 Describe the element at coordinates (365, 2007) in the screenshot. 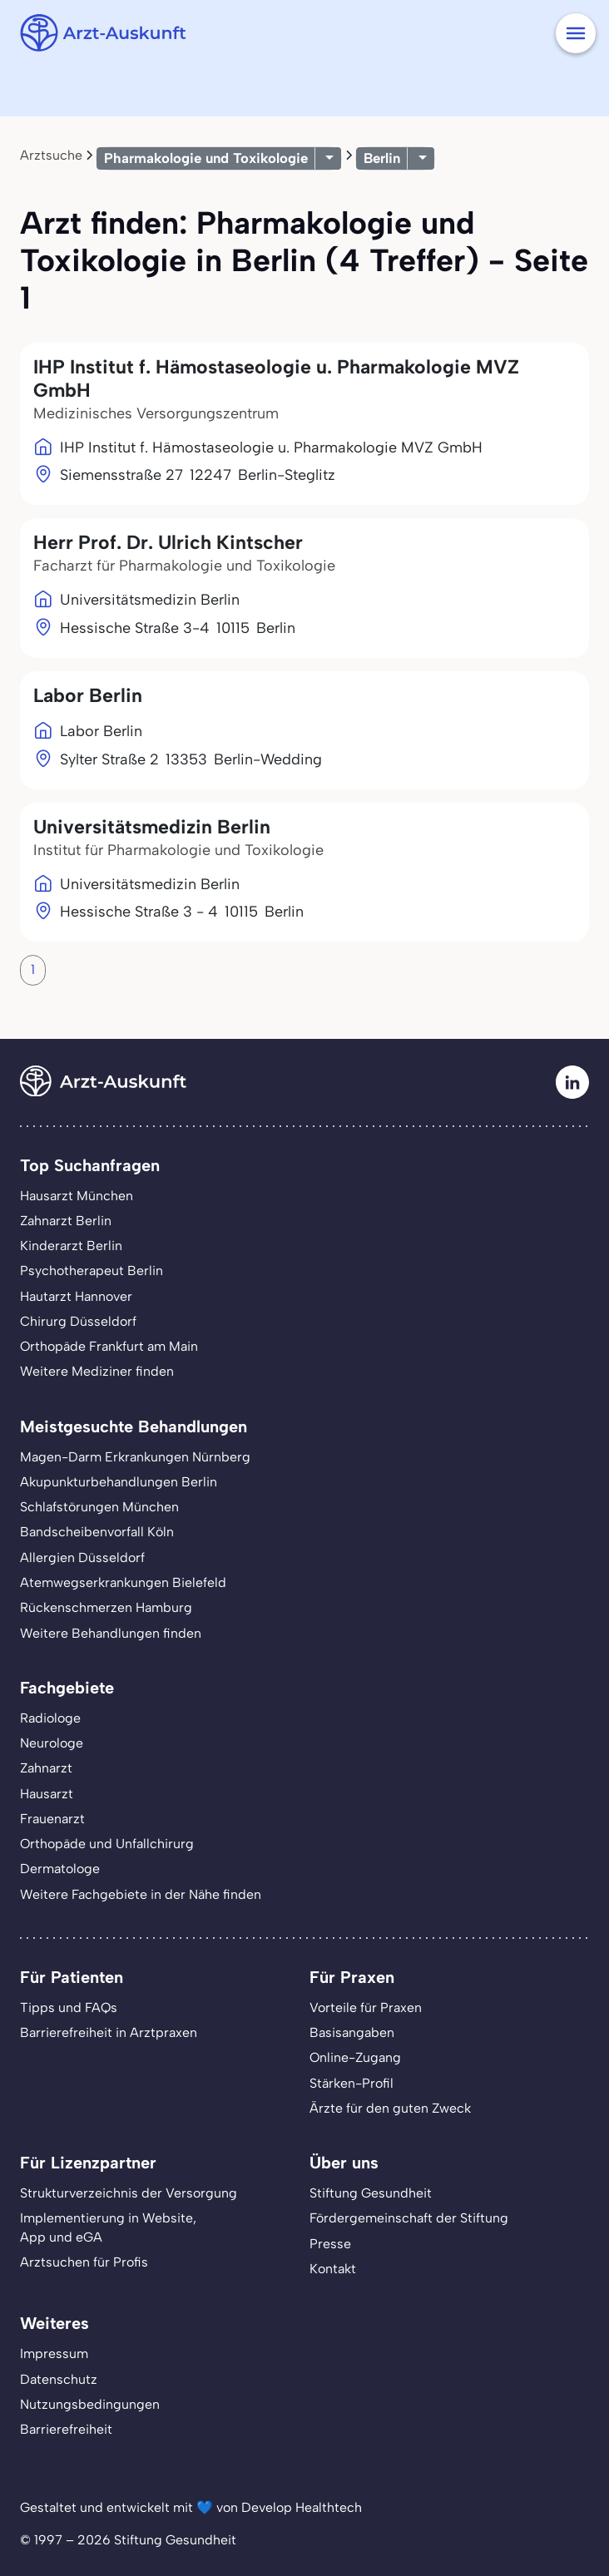

I see `Vorteile für Praxen` at that location.